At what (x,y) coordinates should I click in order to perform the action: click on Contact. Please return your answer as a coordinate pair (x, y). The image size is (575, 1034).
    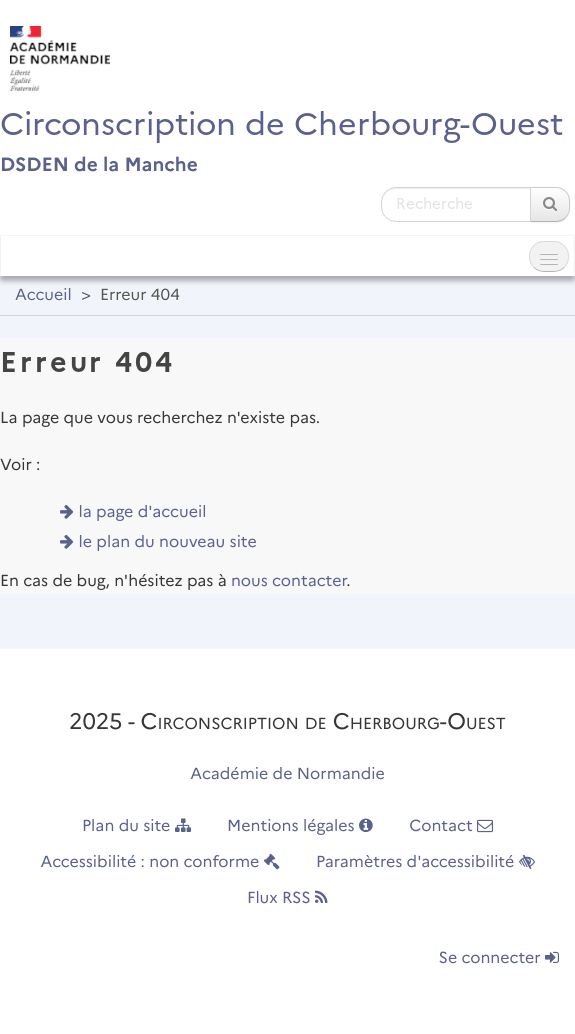
    Looking at the image, I should click on (451, 826).